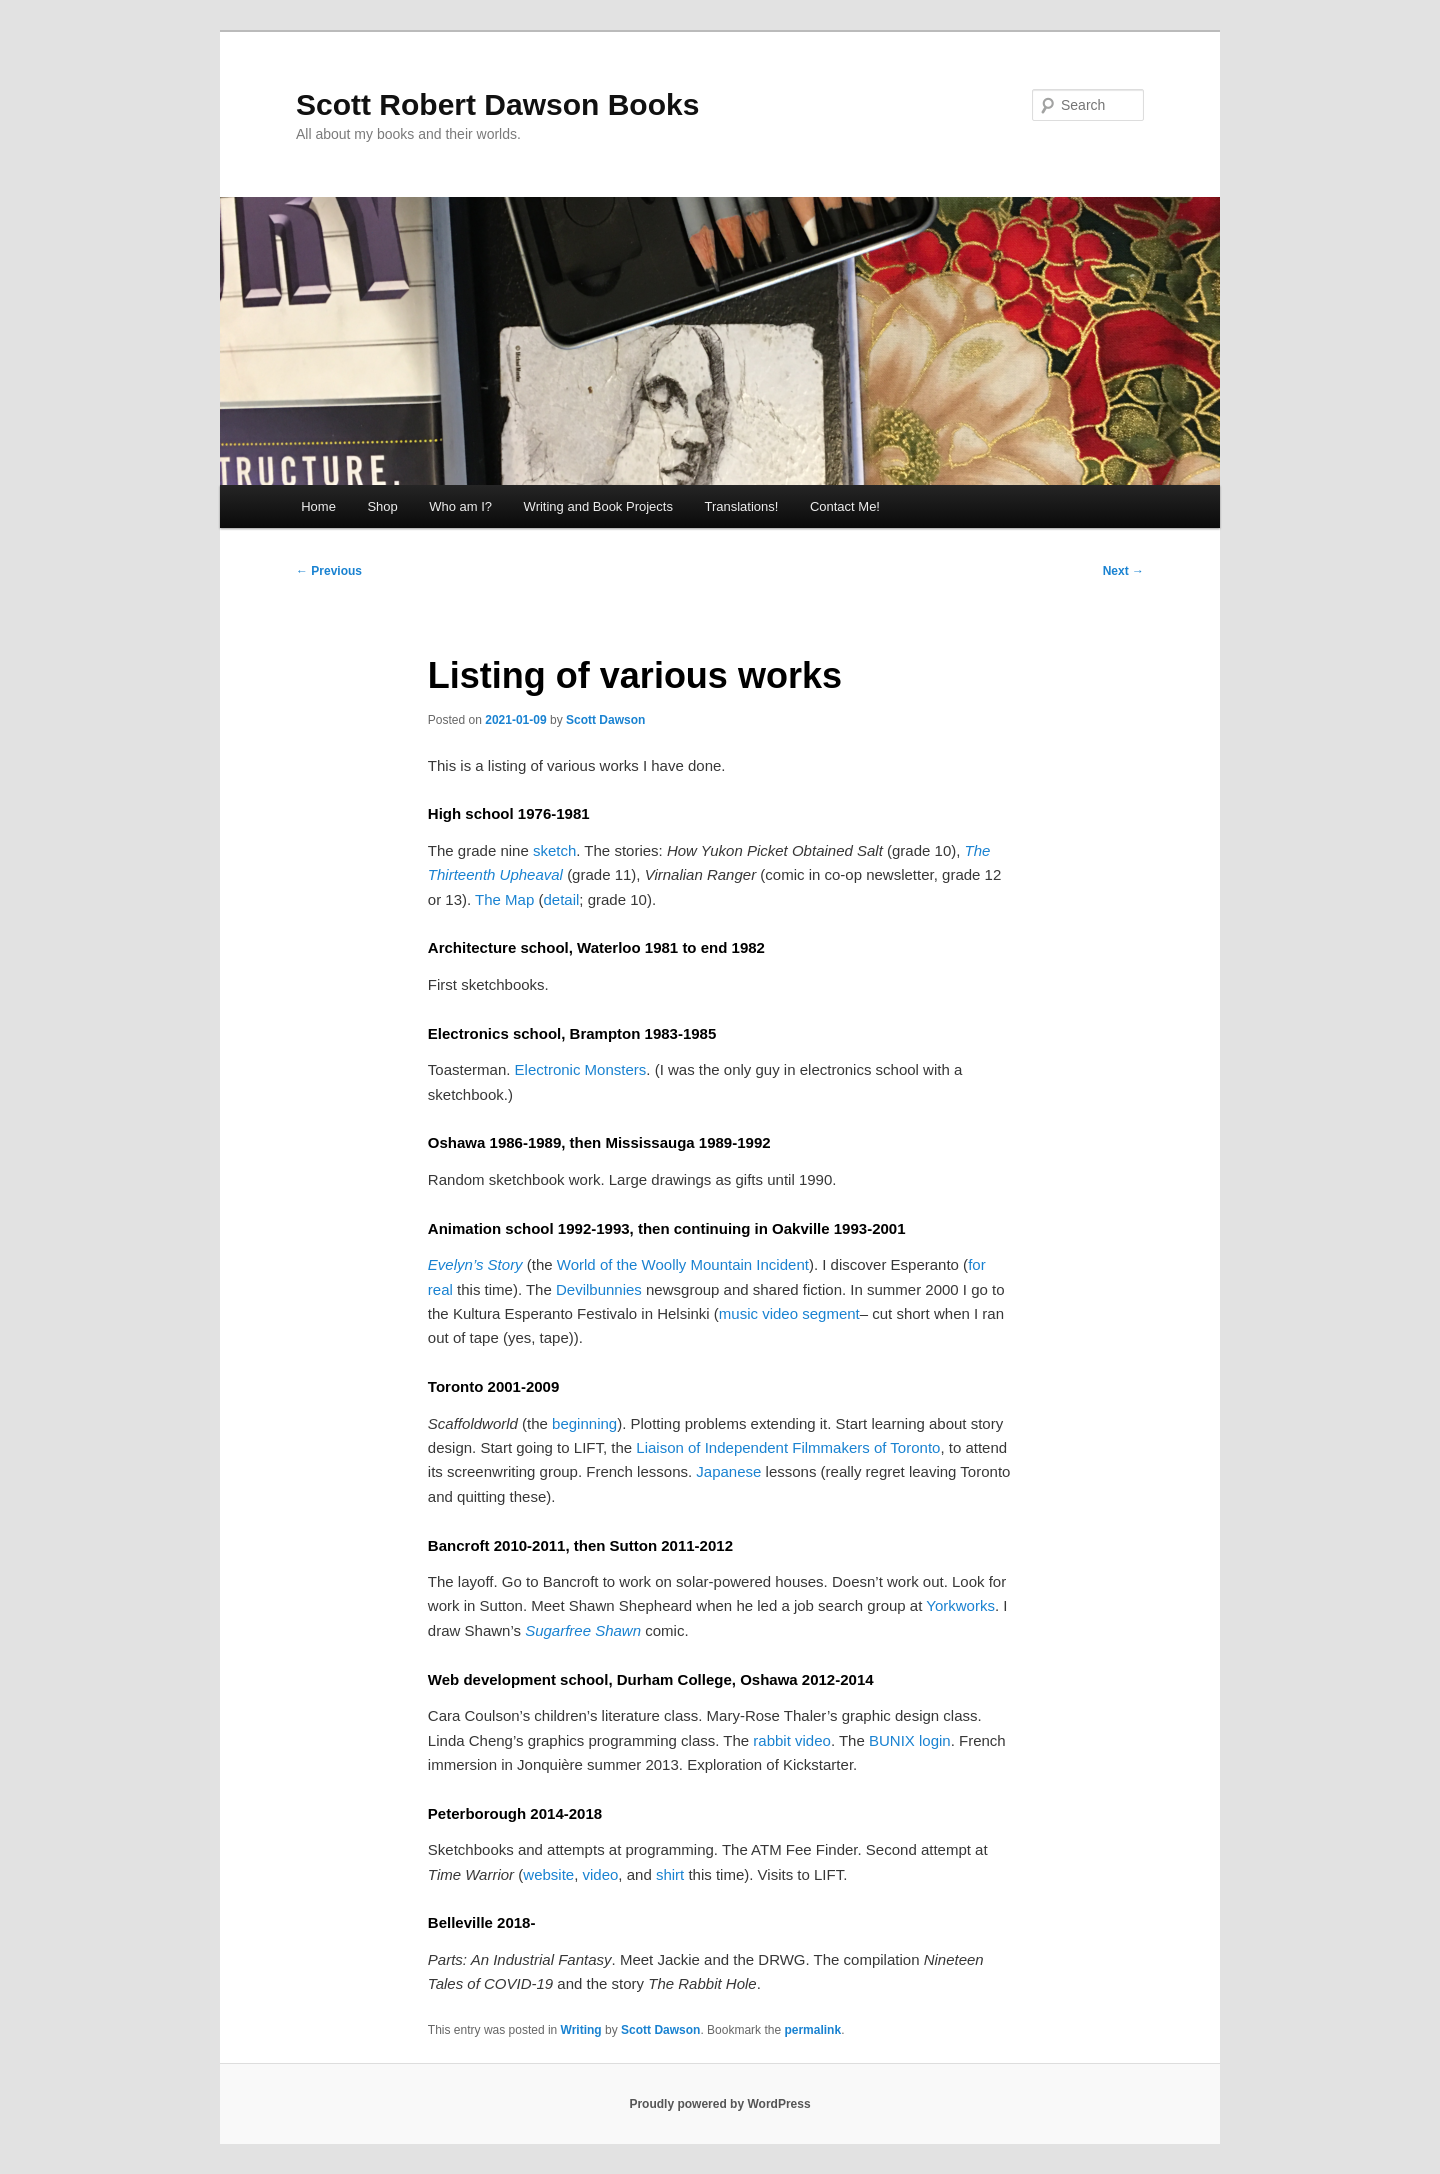 The height and width of the screenshot is (2174, 1440). What do you see at coordinates (554, 850) in the screenshot?
I see `sketch` at bounding box center [554, 850].